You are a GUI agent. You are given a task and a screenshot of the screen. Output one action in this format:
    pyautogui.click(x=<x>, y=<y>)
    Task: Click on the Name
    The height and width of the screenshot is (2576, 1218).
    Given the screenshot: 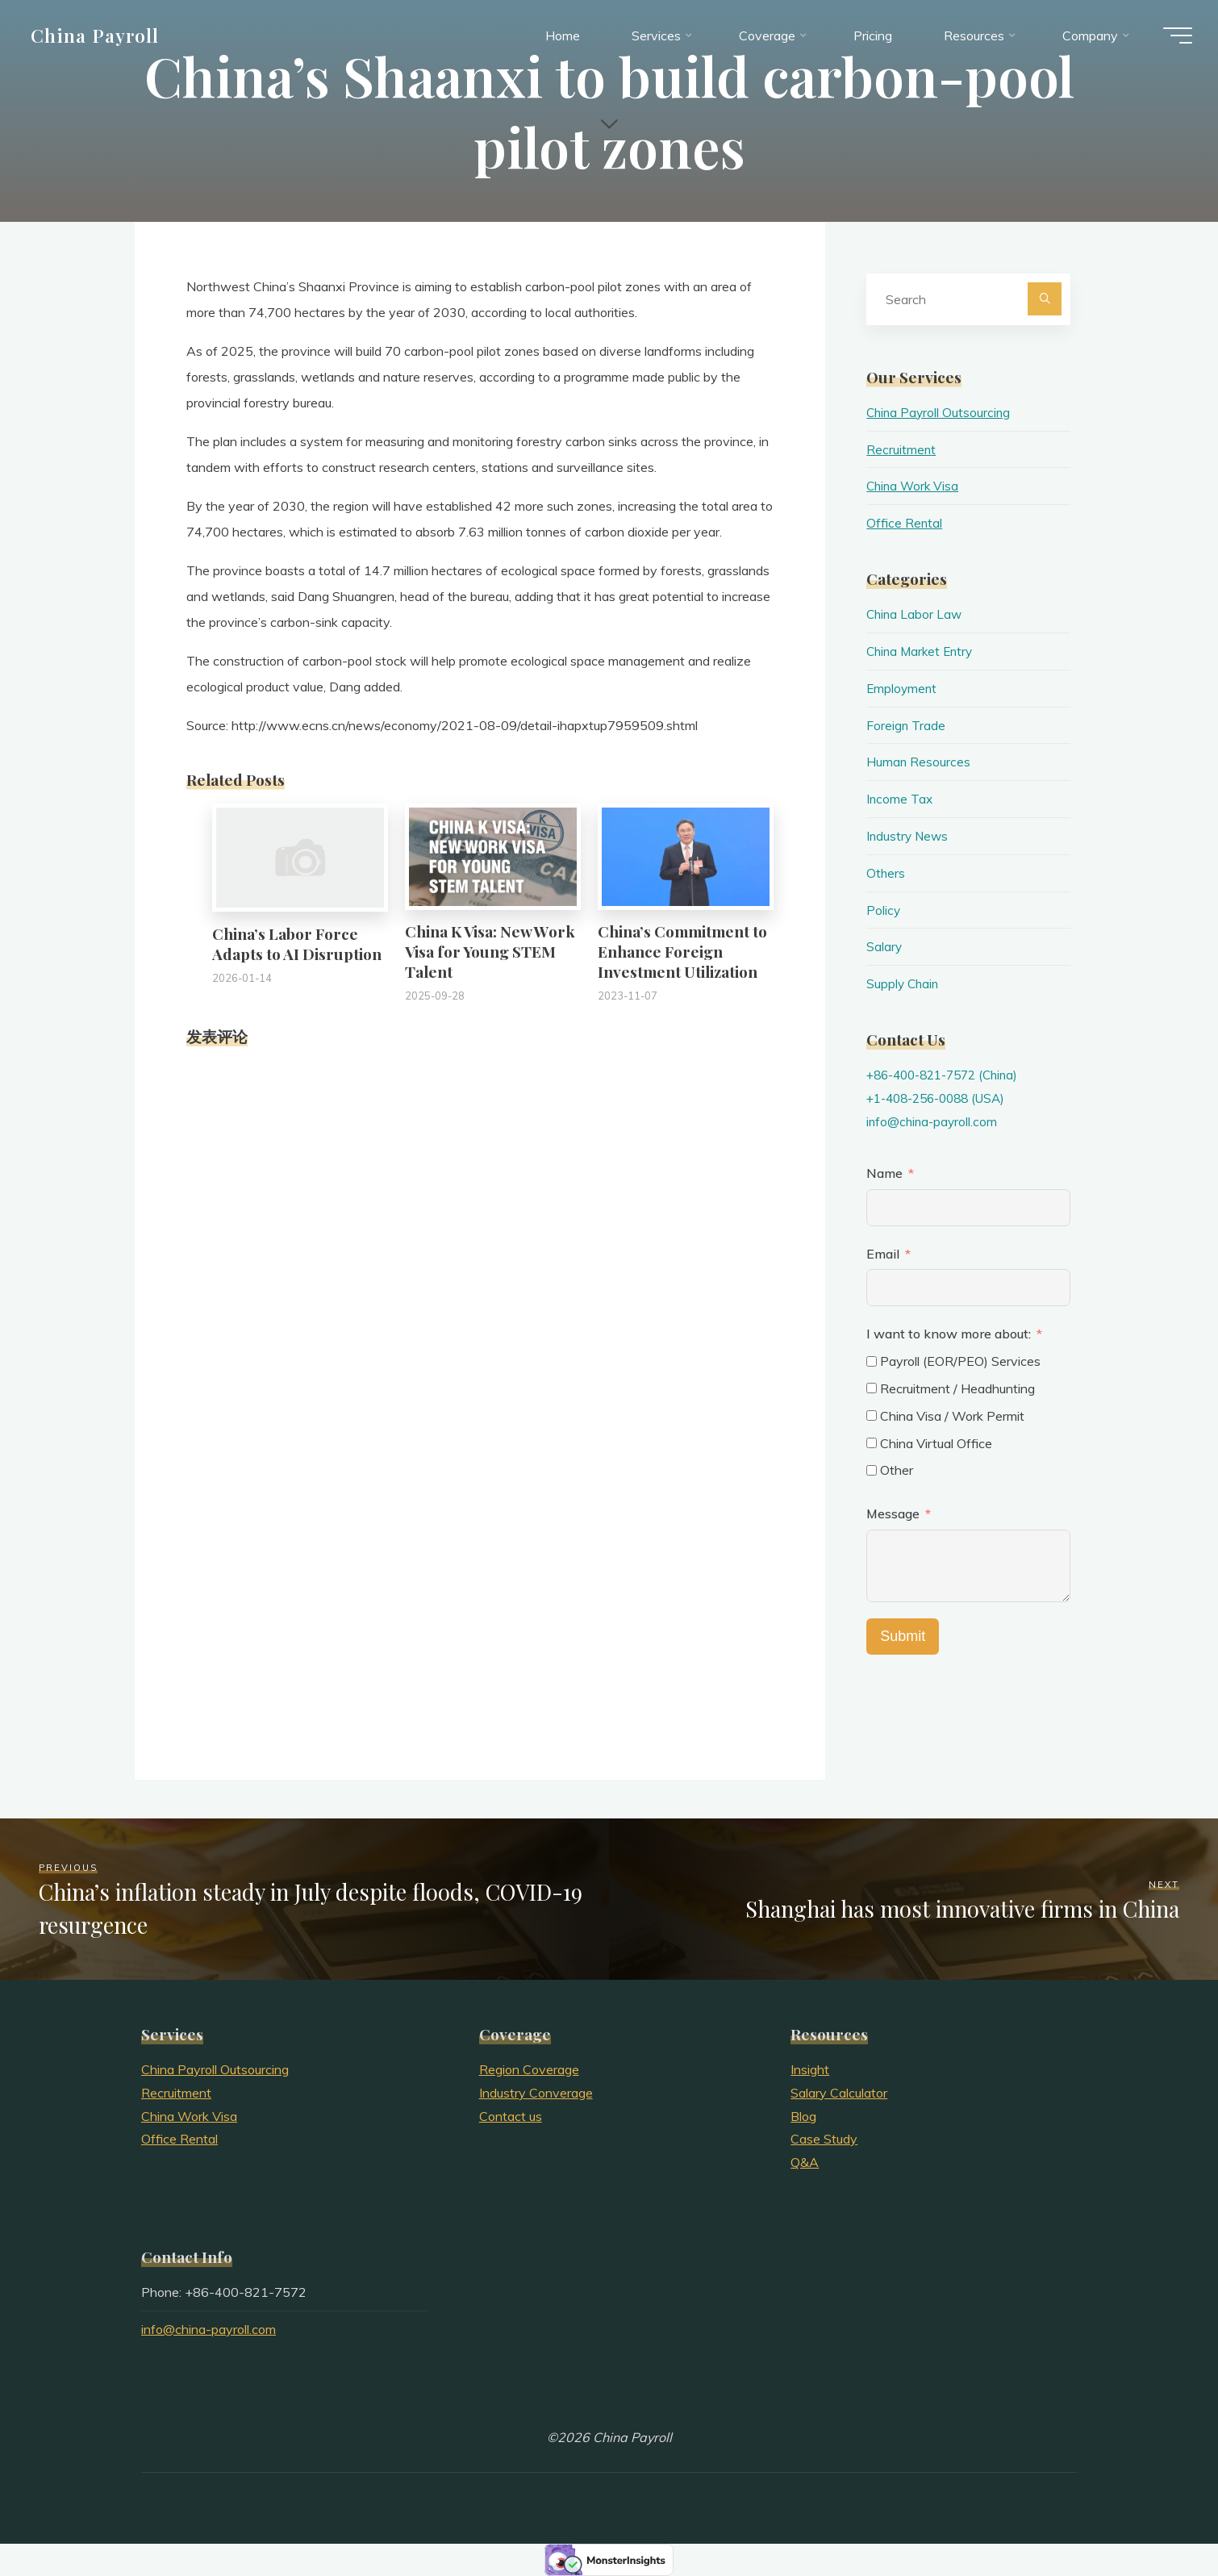 What is the action you would take?
    pyautogui.click(x=884, y=1173)
    